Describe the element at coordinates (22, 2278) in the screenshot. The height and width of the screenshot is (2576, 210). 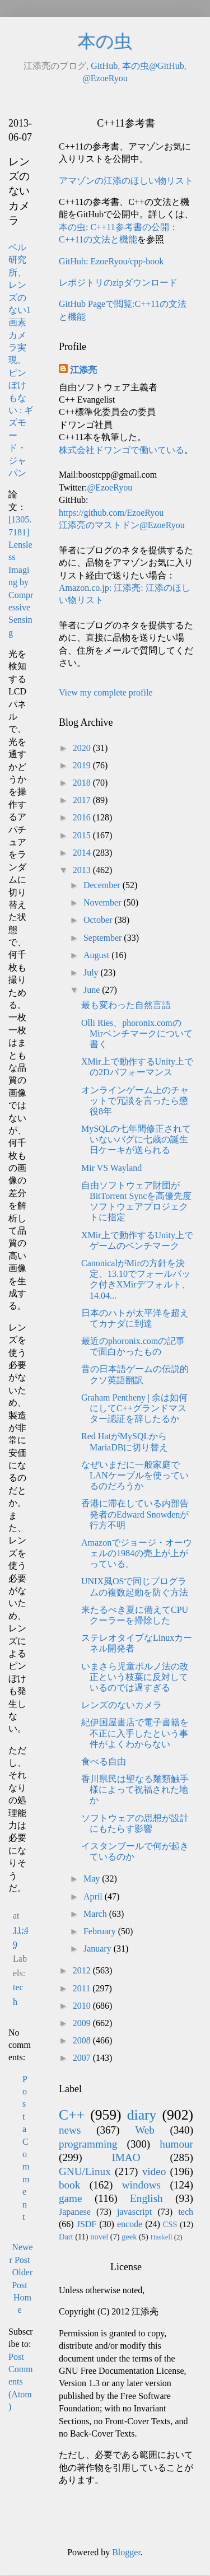
I see `Older Post` at that location.